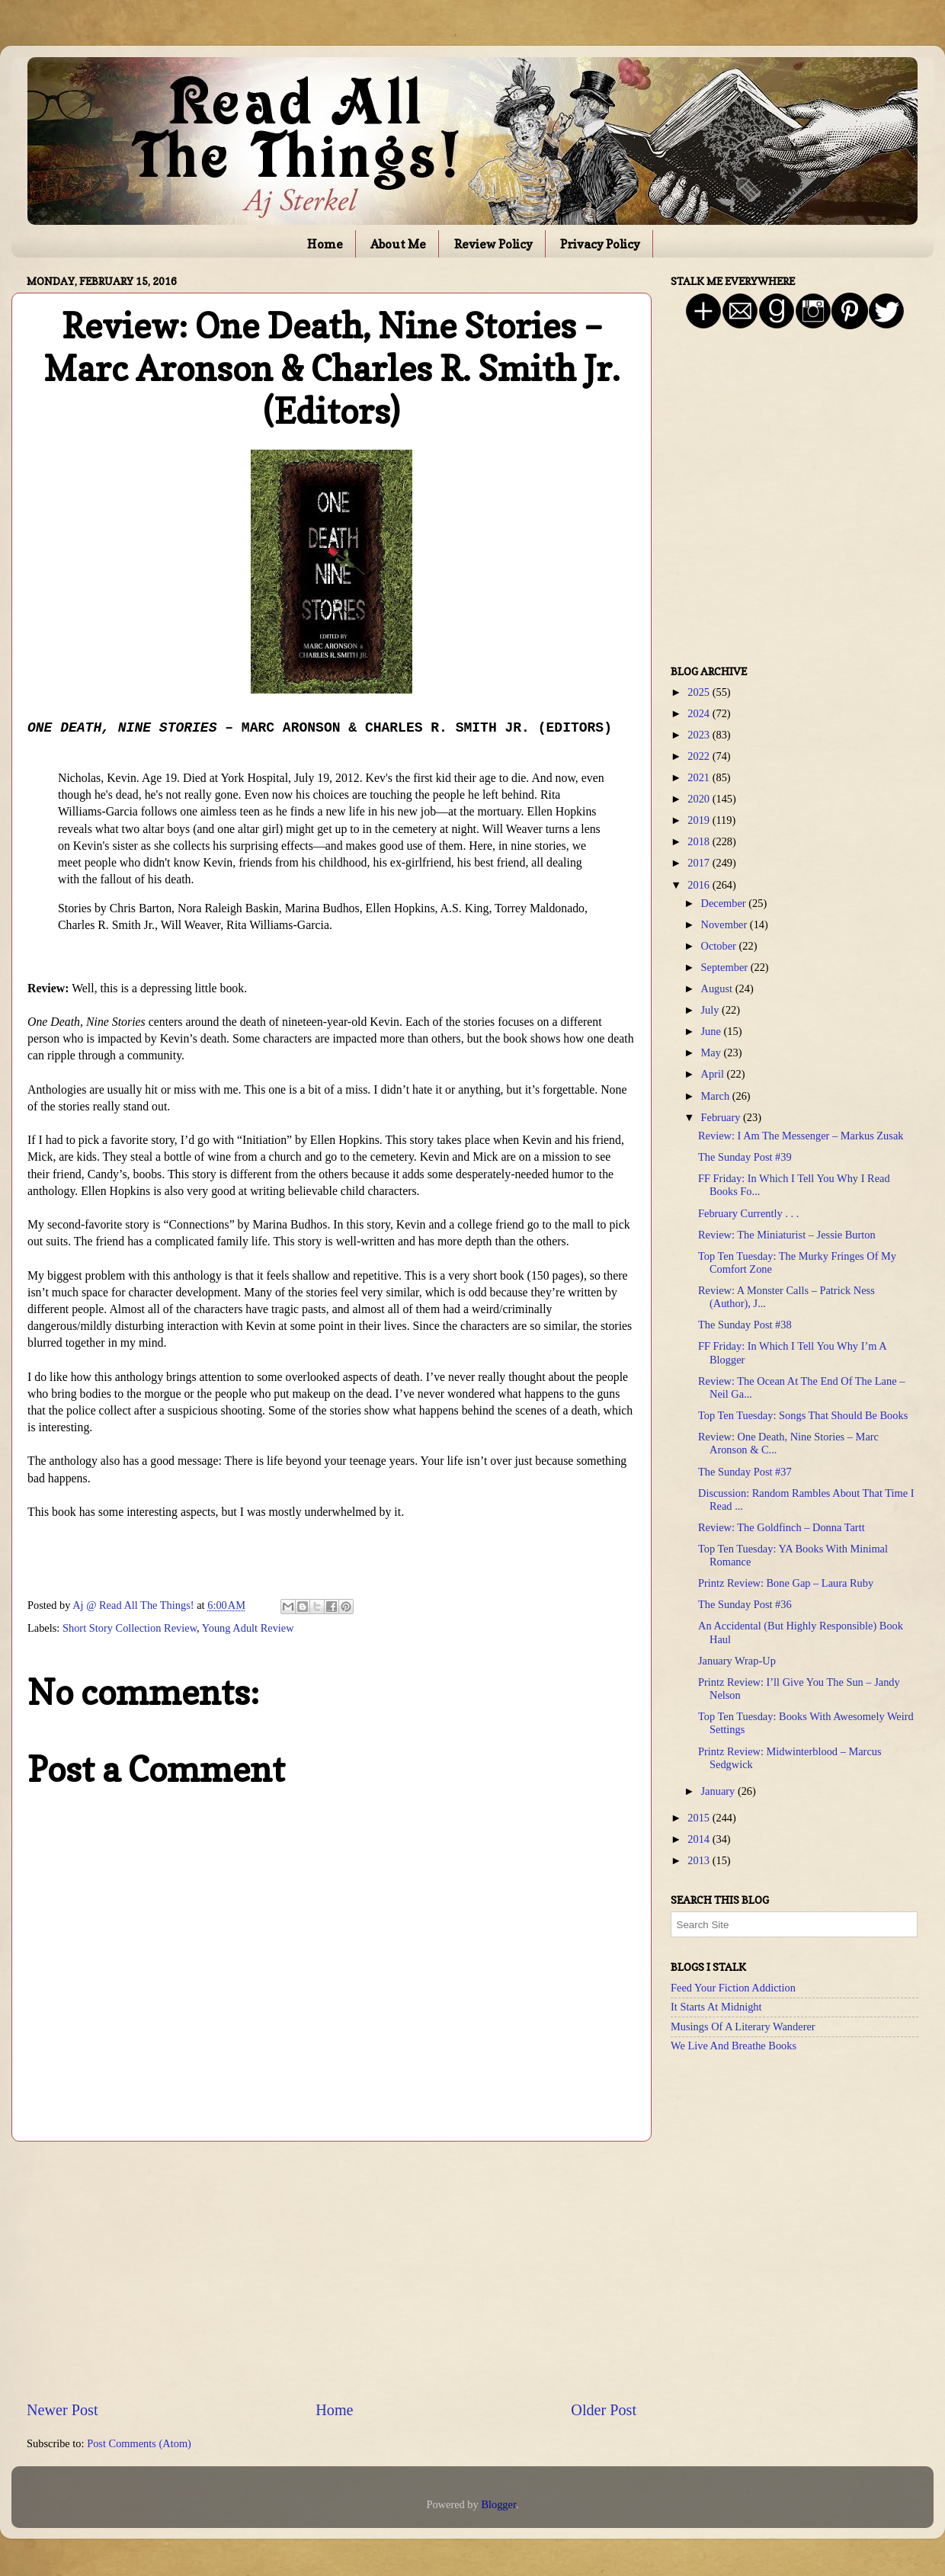 The image size is (945, 2576). I want to click on About Me, so click(398, 244).